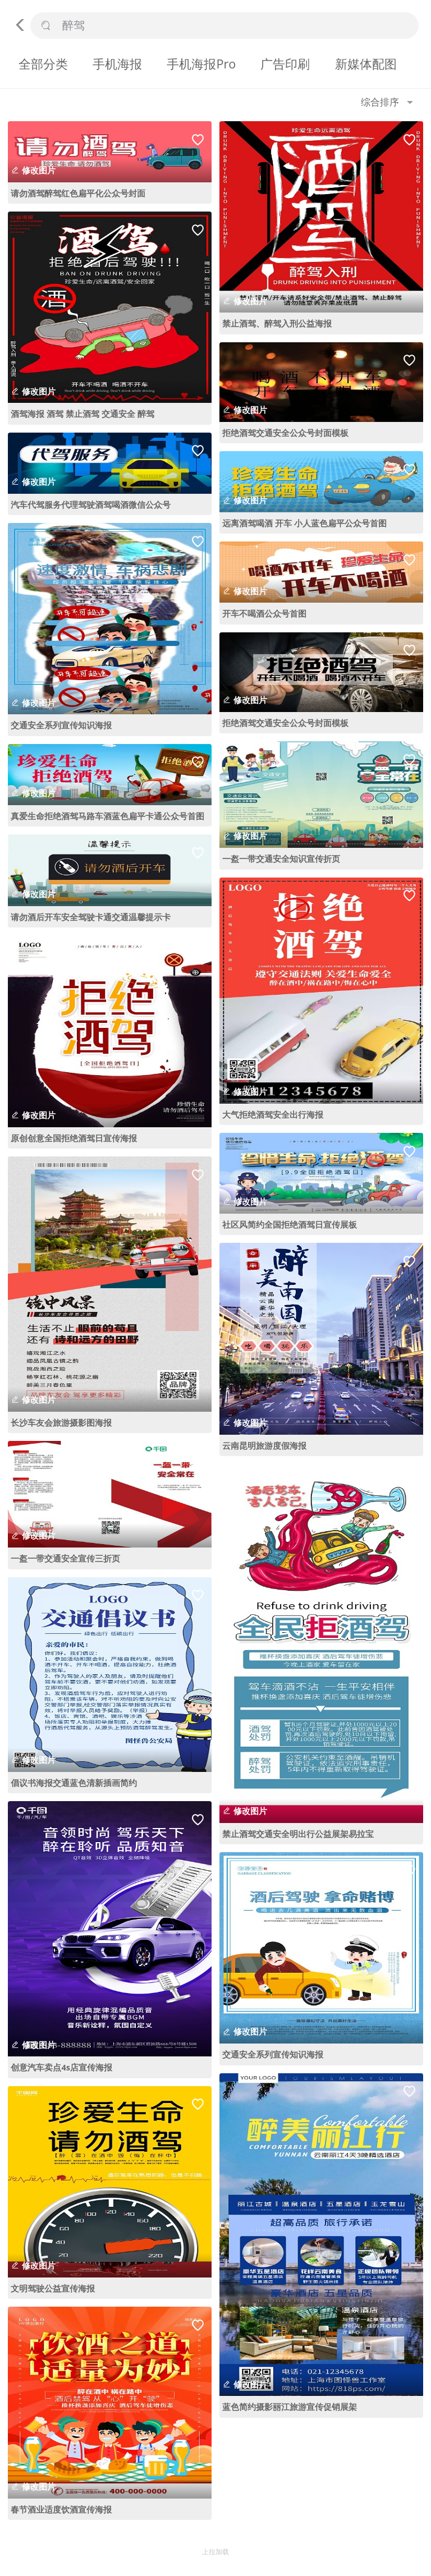 This screenshot has height=2576, width=431. What do you see at coordinates (289, 1224) in the screenshot?
I see `社区风简约全国拒绝酒驾日宣传展板` at bounding box center [289, 1224].